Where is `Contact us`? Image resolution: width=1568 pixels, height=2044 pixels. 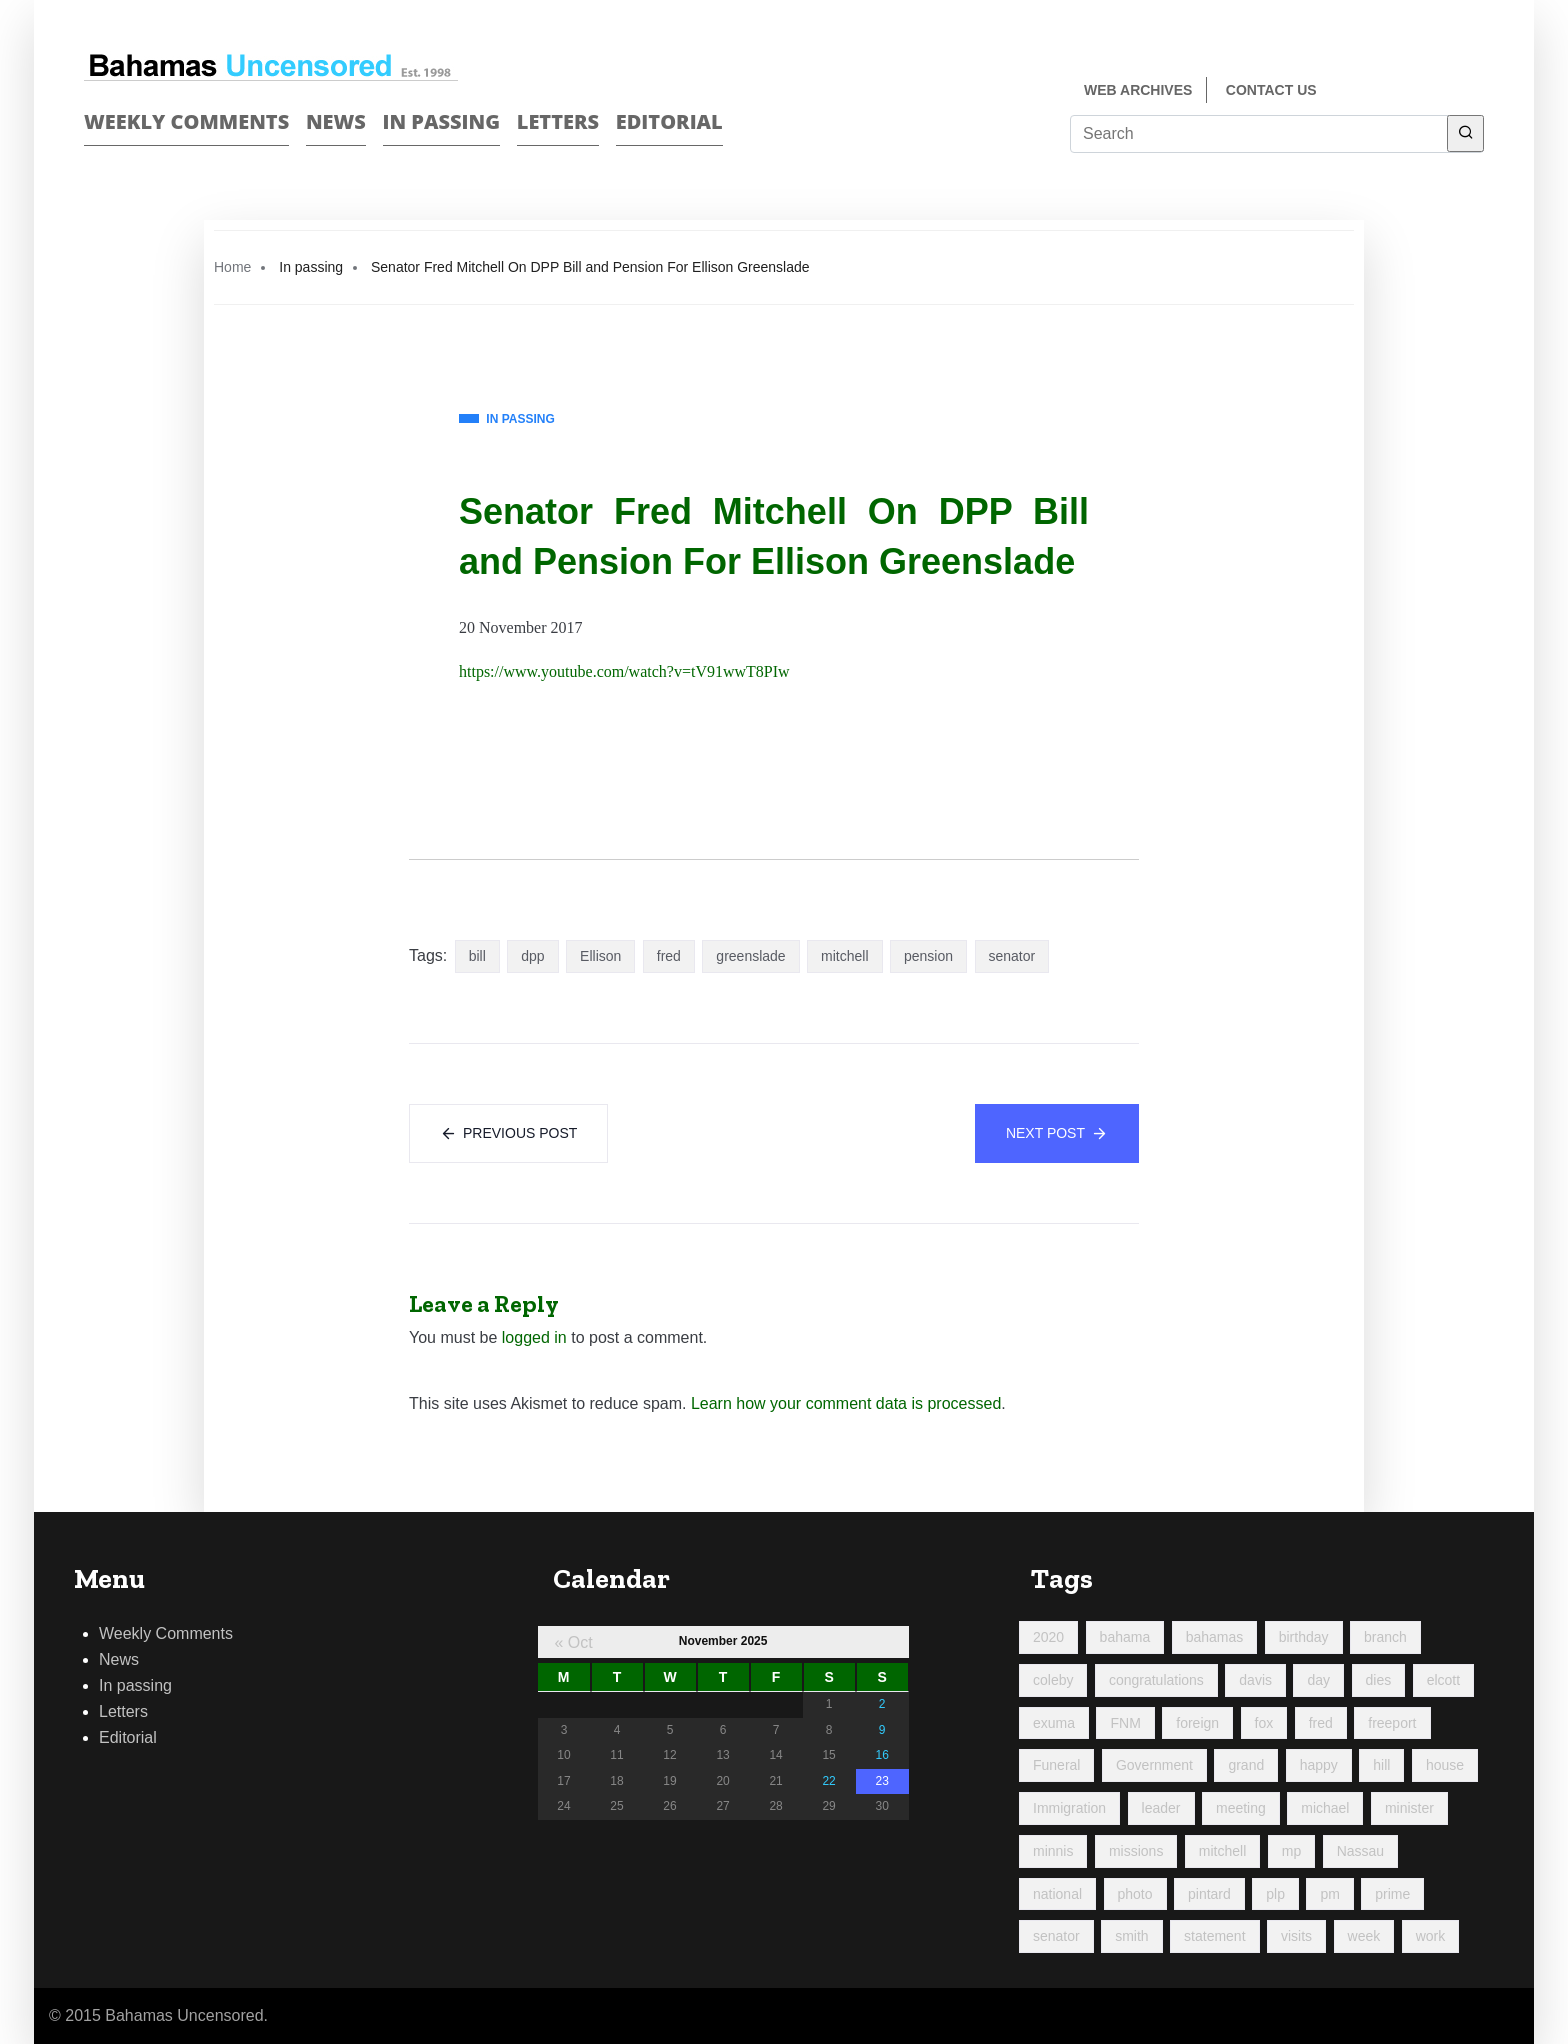
Contact us is located at coordinates (1271, 90).